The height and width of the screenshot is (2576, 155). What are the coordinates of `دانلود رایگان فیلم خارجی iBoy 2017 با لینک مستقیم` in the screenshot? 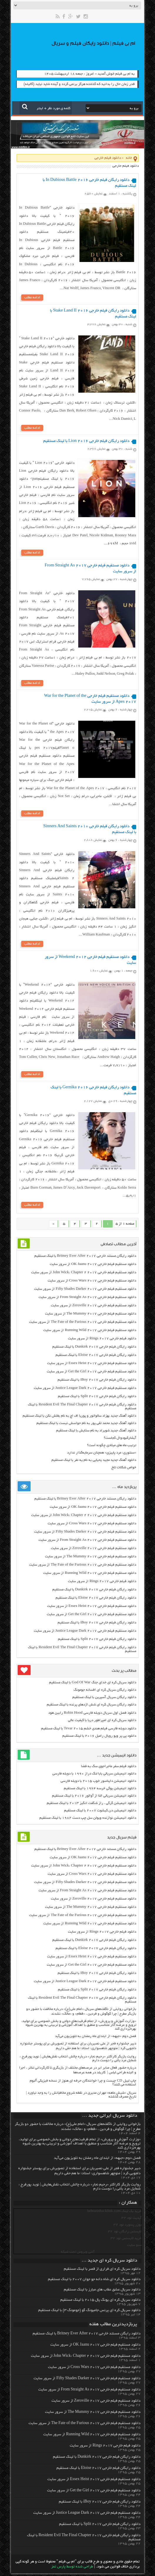 It's located at (97, 1382).